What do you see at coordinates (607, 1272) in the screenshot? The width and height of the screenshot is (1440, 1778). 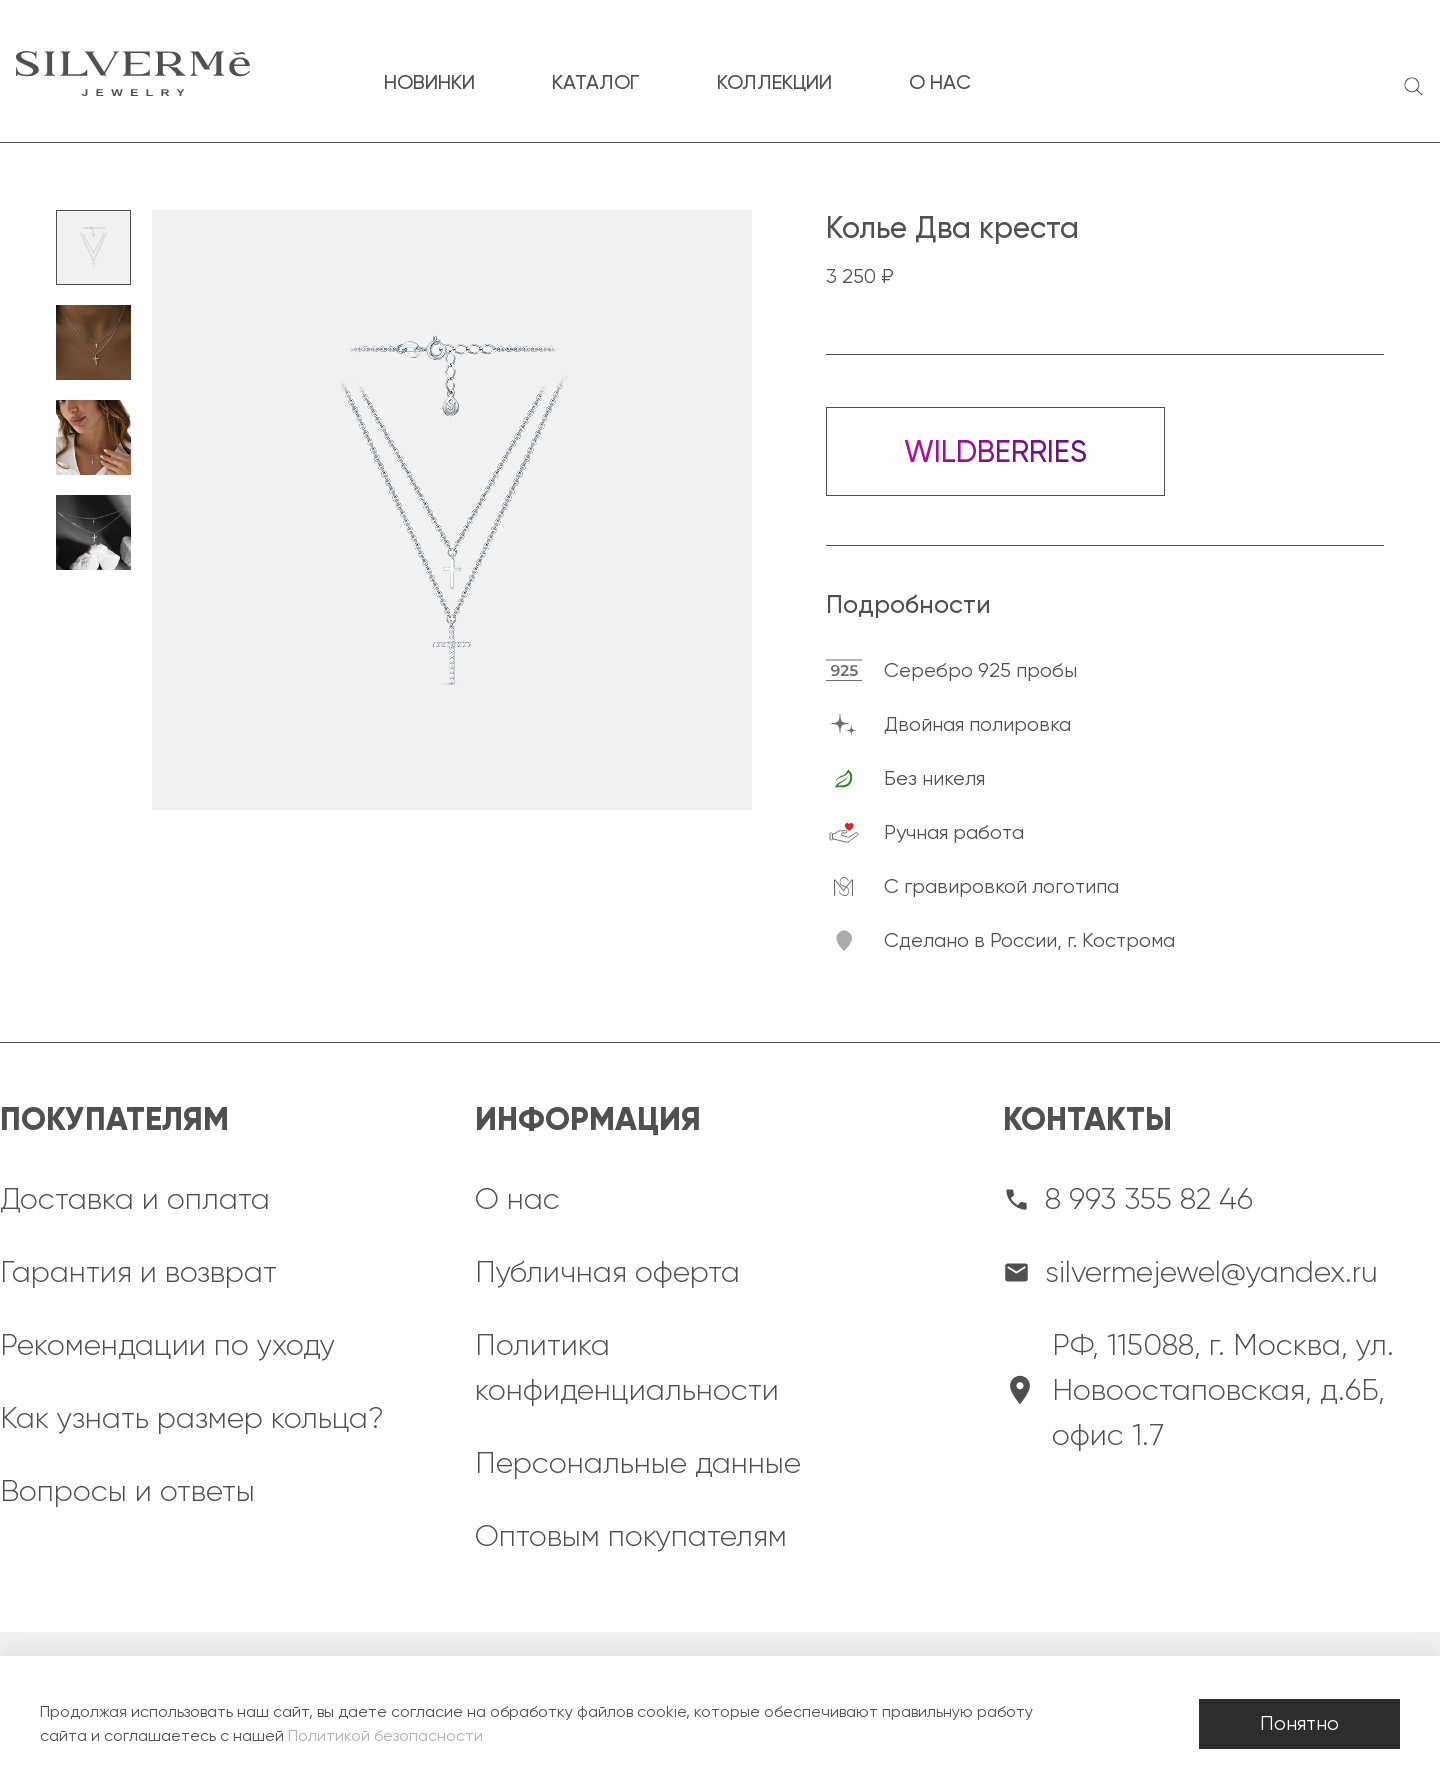 I see `Публичная оферта` at bounding box center [607, 1272].